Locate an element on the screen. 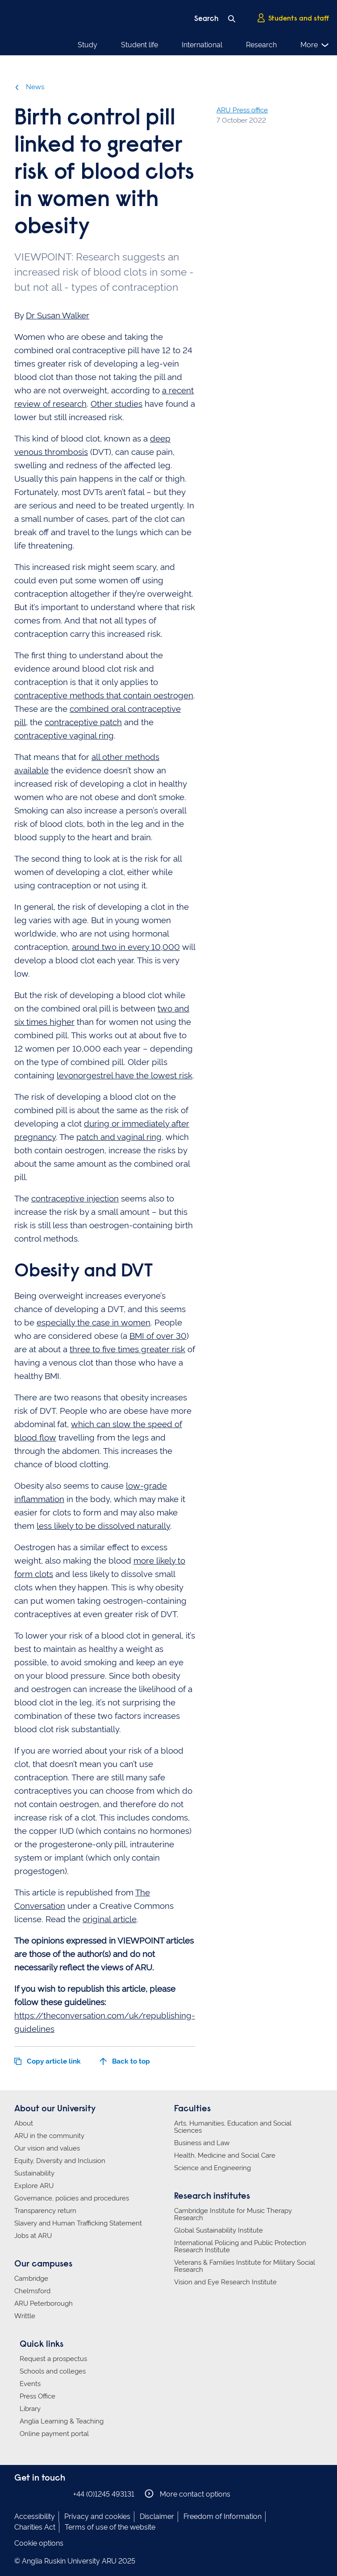 Image resolution: width=337 pixels, height=2576 pixels. Schools and colleges is located at coordinates (53, 2371).